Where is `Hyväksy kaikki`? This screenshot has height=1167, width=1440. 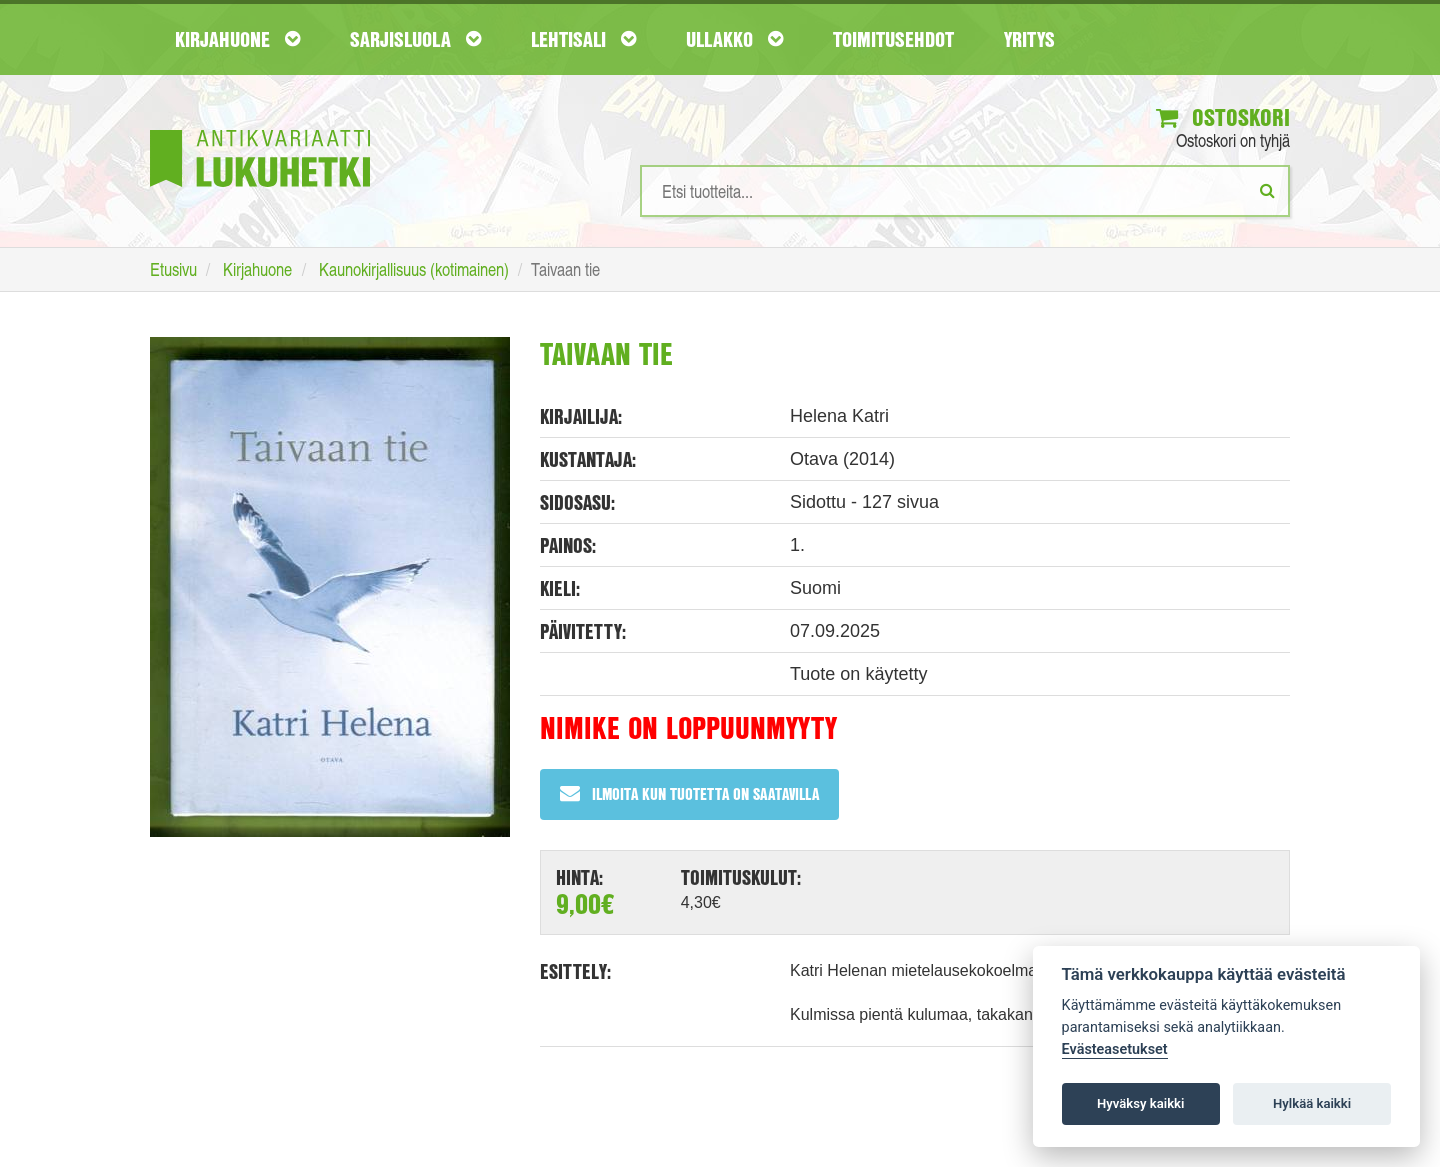
Hyväksy kaikki is located at coordinates (1140, 1103).